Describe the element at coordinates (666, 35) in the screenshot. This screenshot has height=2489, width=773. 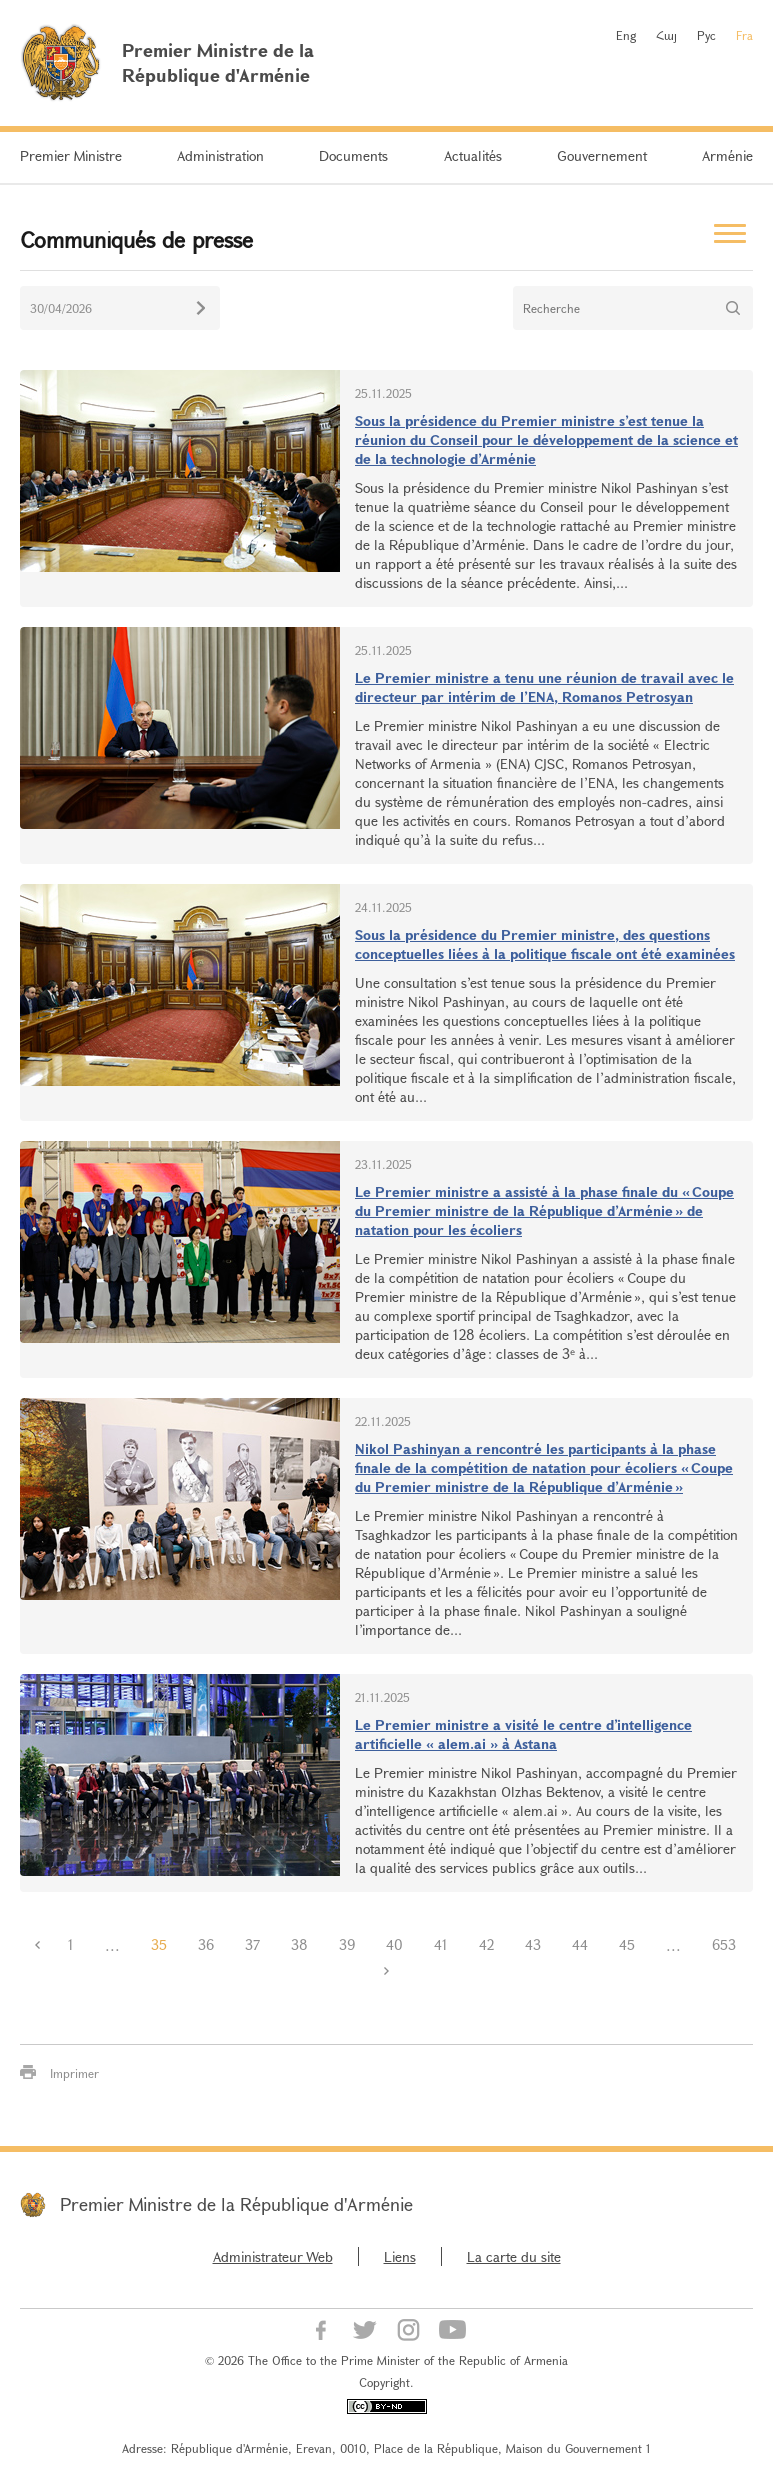
I see `Հայ` at that location.